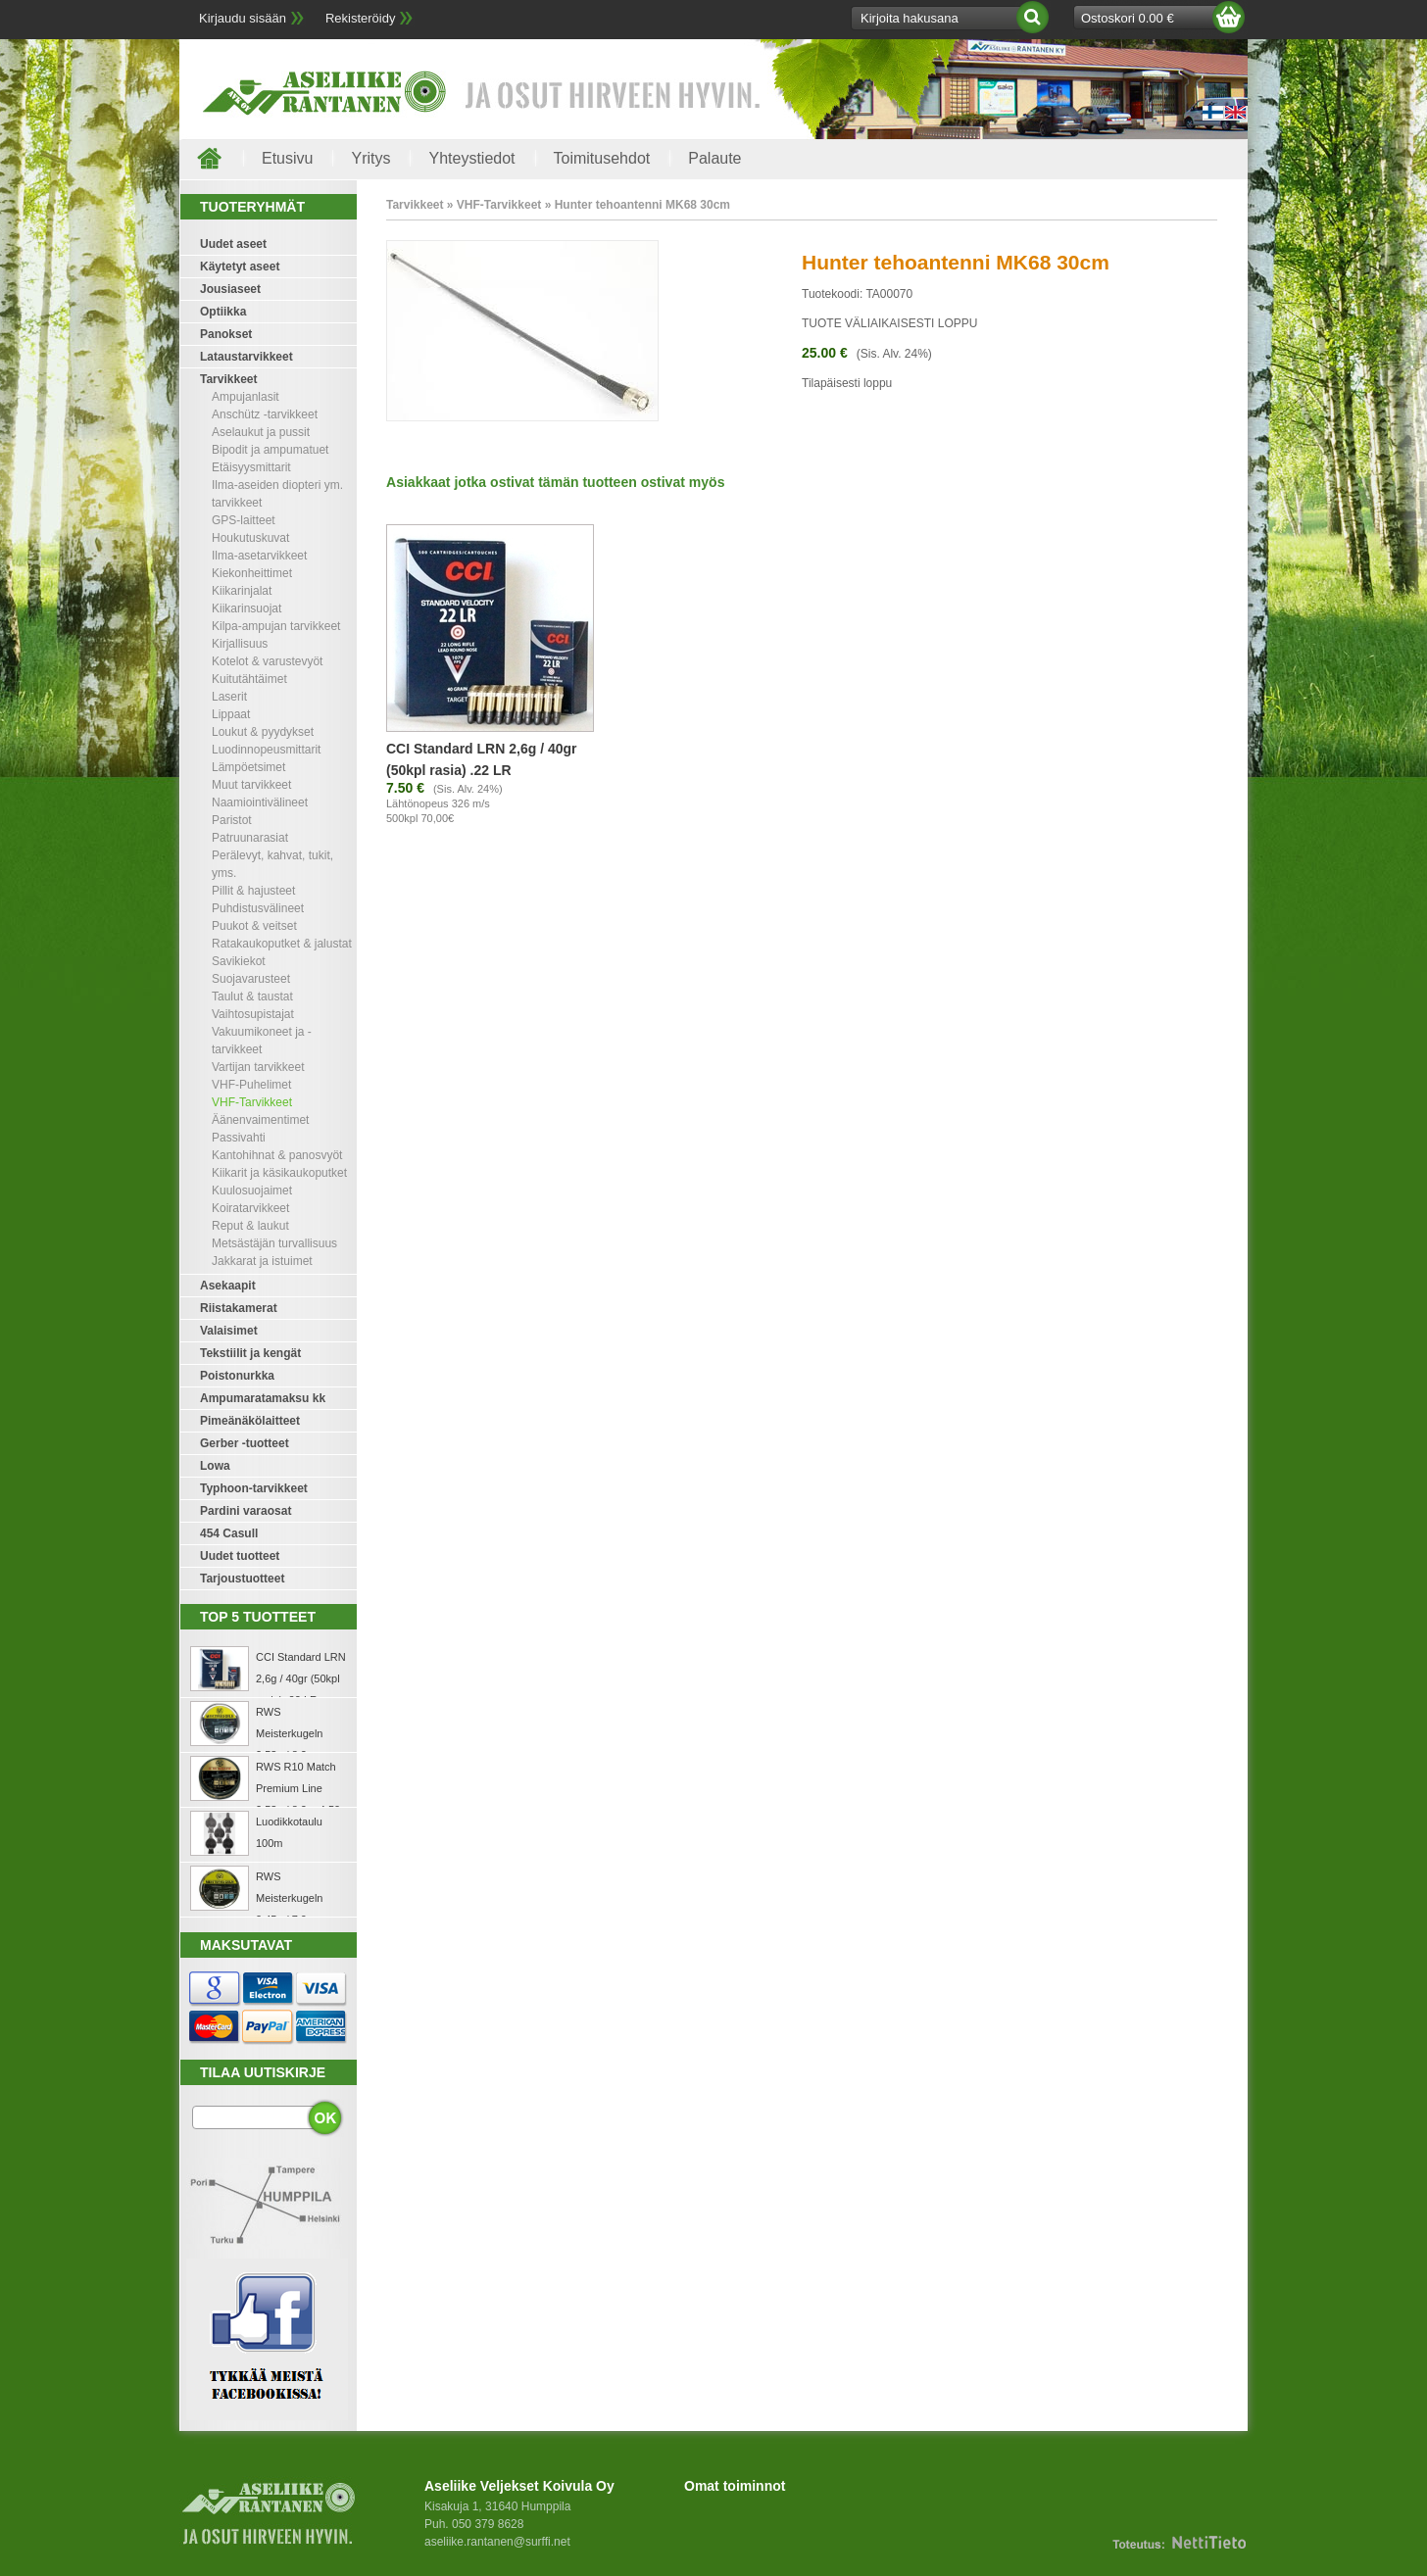 This screenshot has width=1427, height=2576. What do you see at coordinates (262, 1398) in the screenshot?
I see `Ampumaratamaksu kk` at bounding box center [262, 1398].